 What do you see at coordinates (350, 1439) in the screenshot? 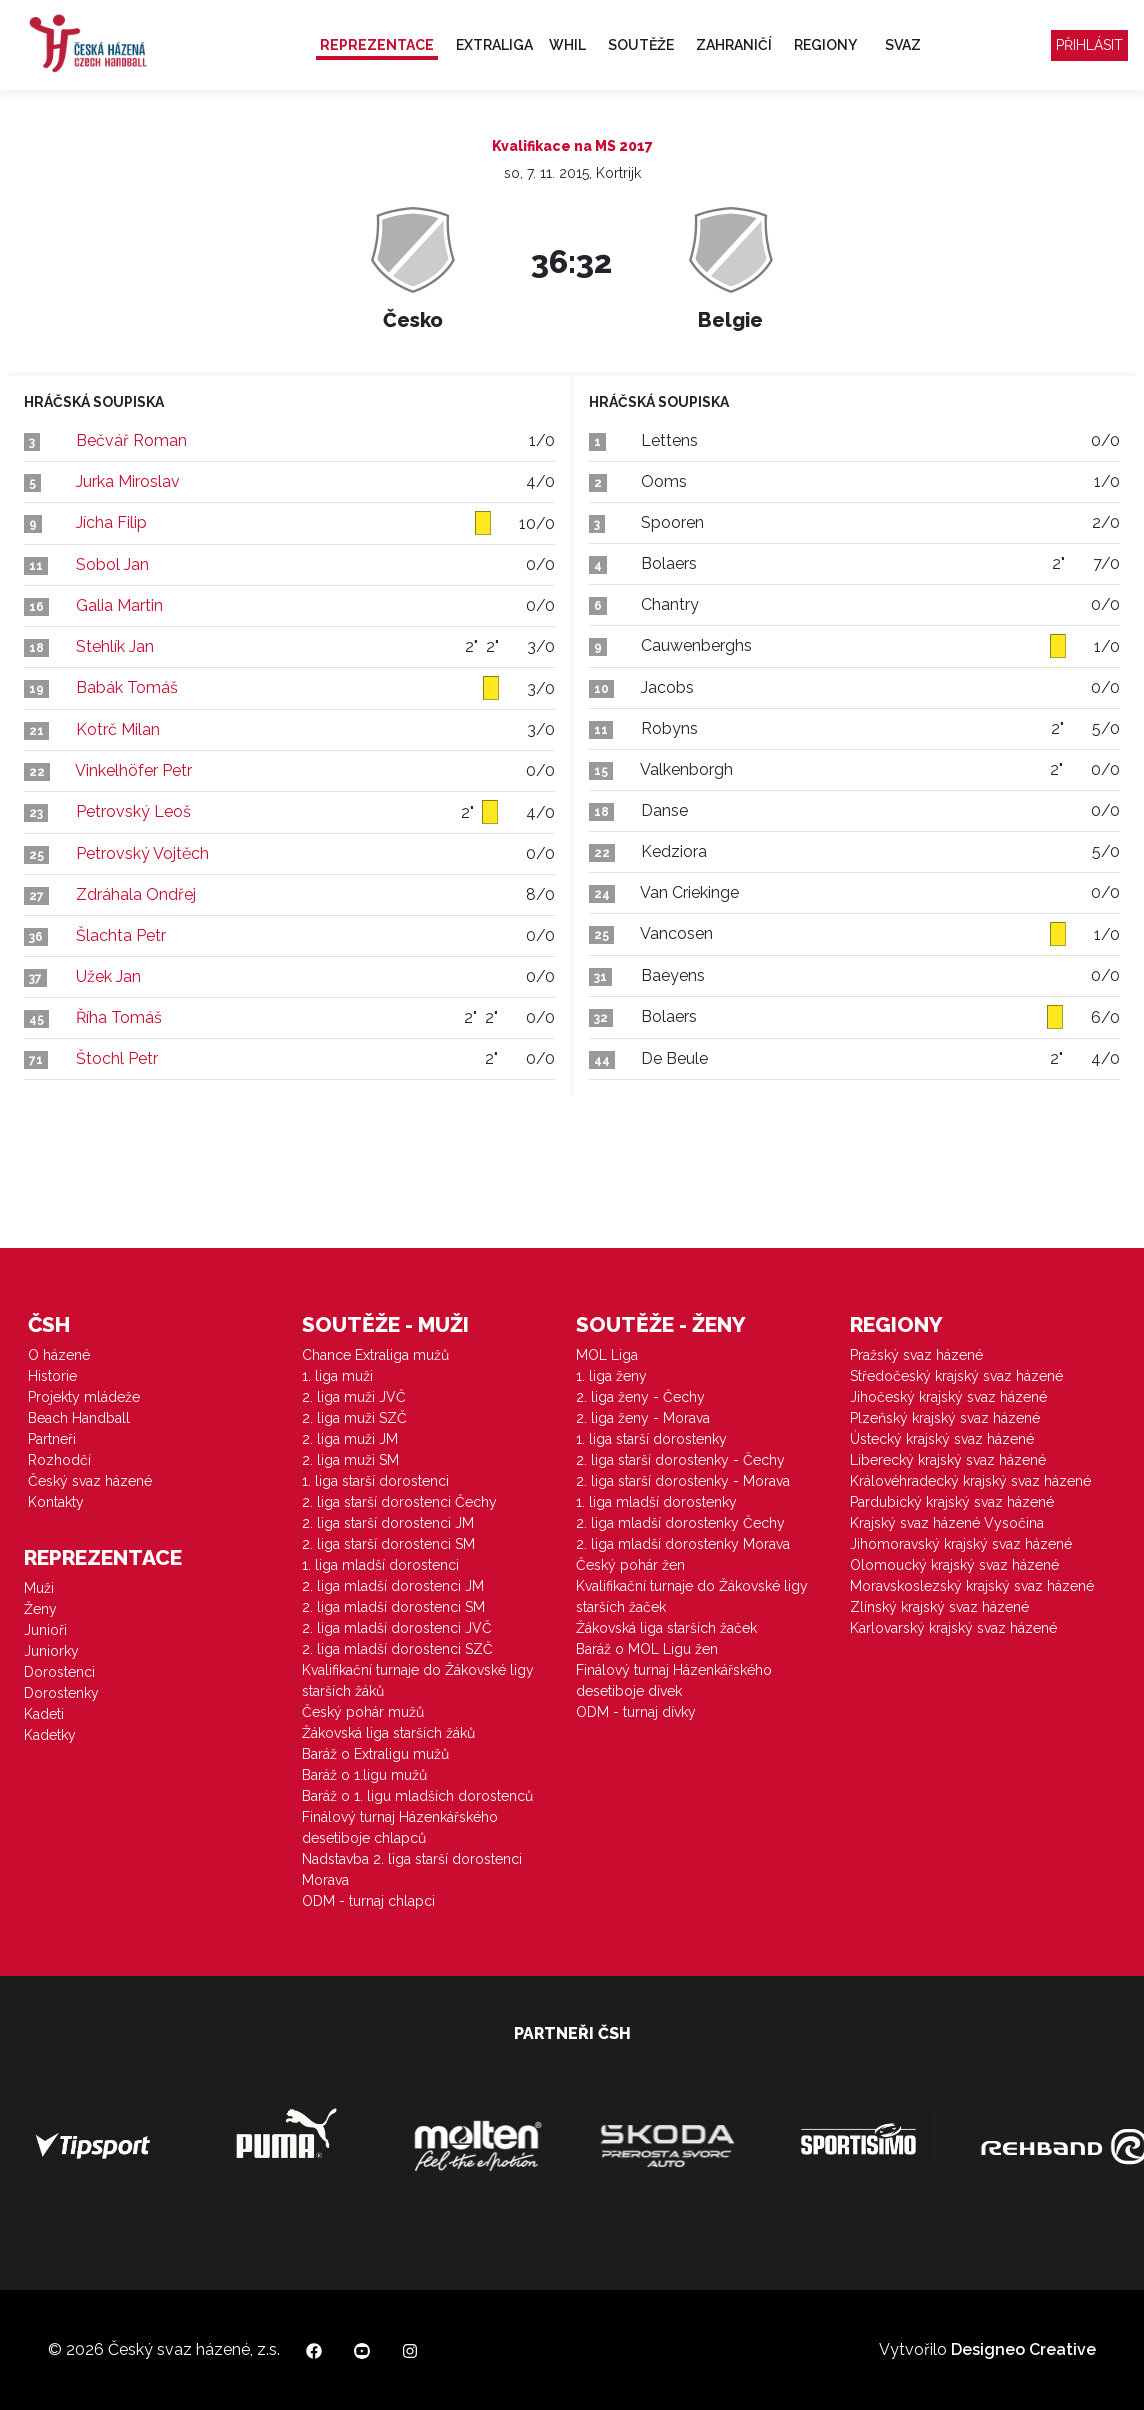
I see `2. liga muži JM` at bounding box center [350, 1439].